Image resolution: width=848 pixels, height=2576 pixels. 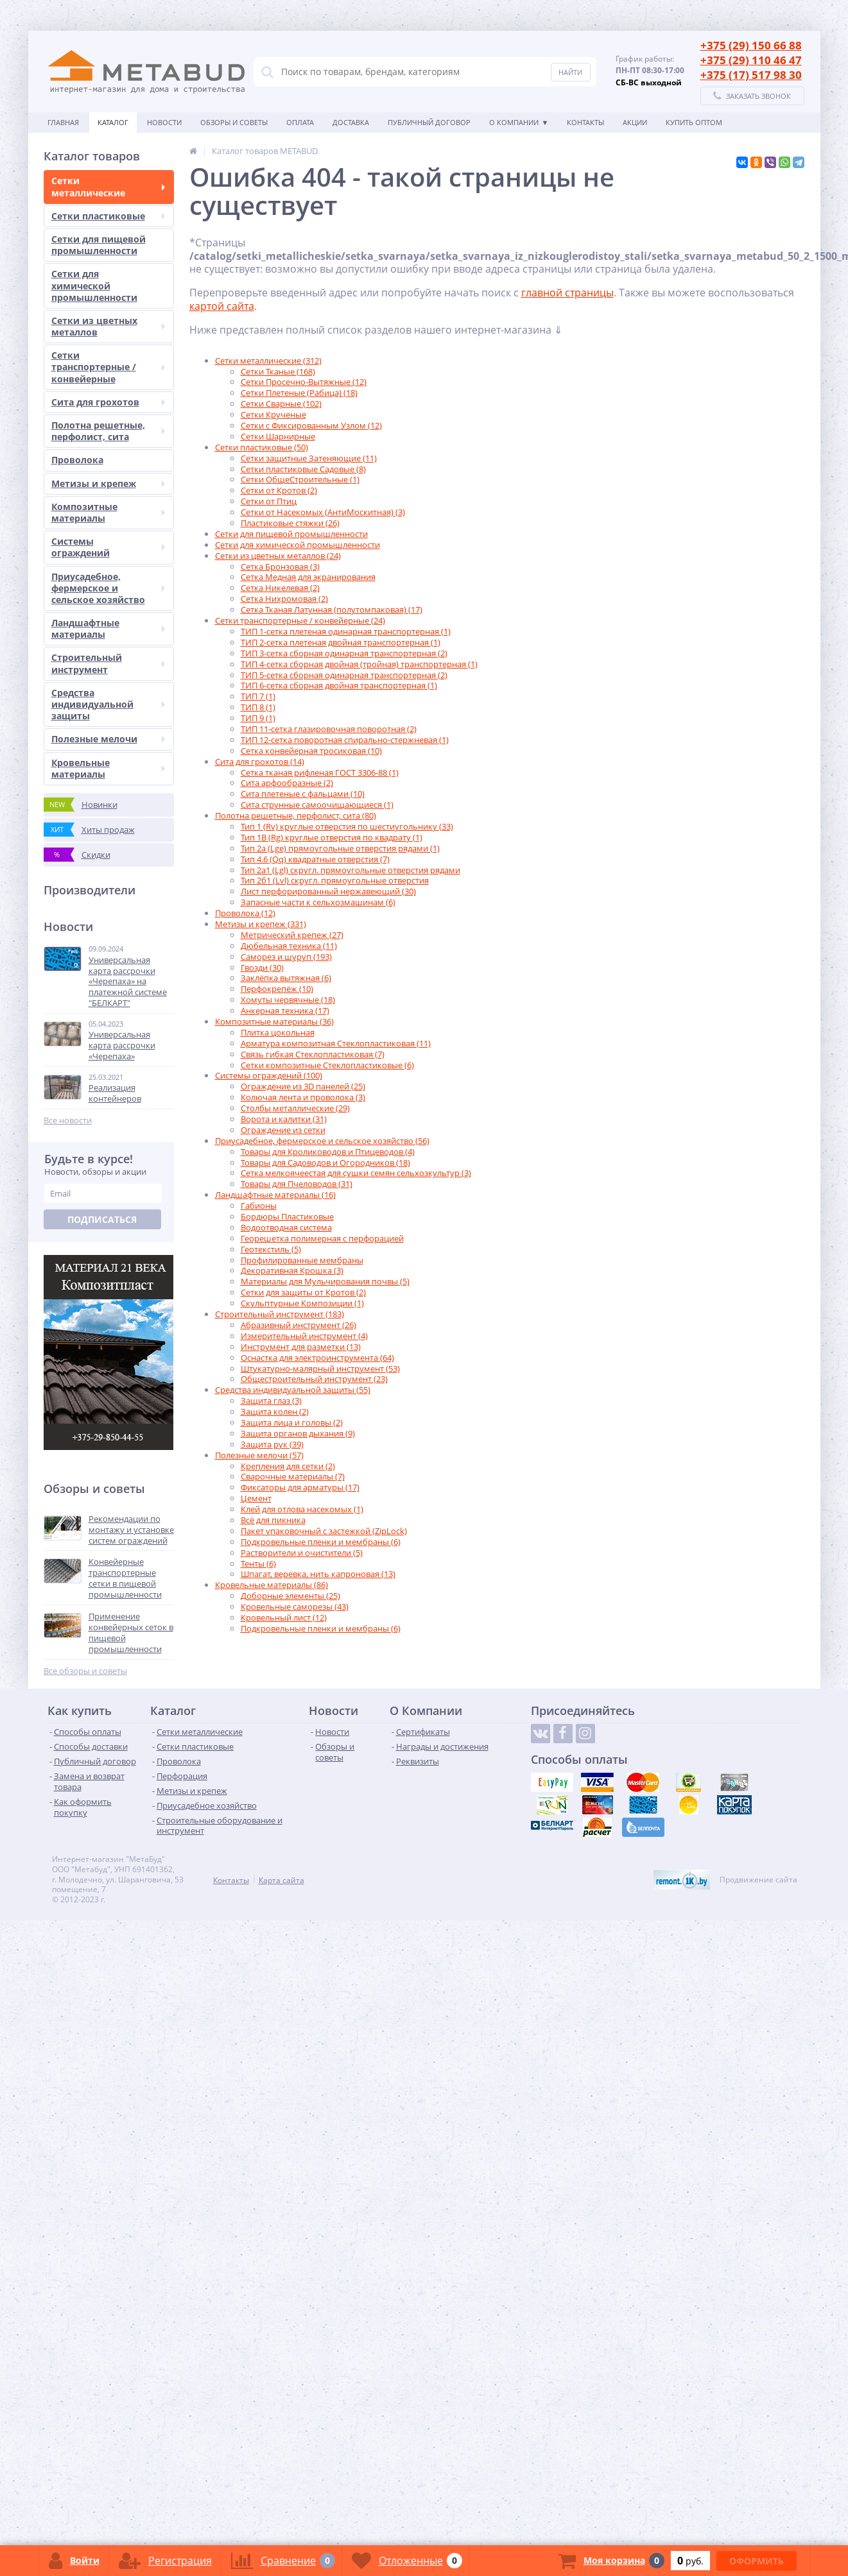 What do you see at coordinates (290, 1595) in the screenshot?
I see `Доборные элементы (25)` at bounding box center [290, 1595].